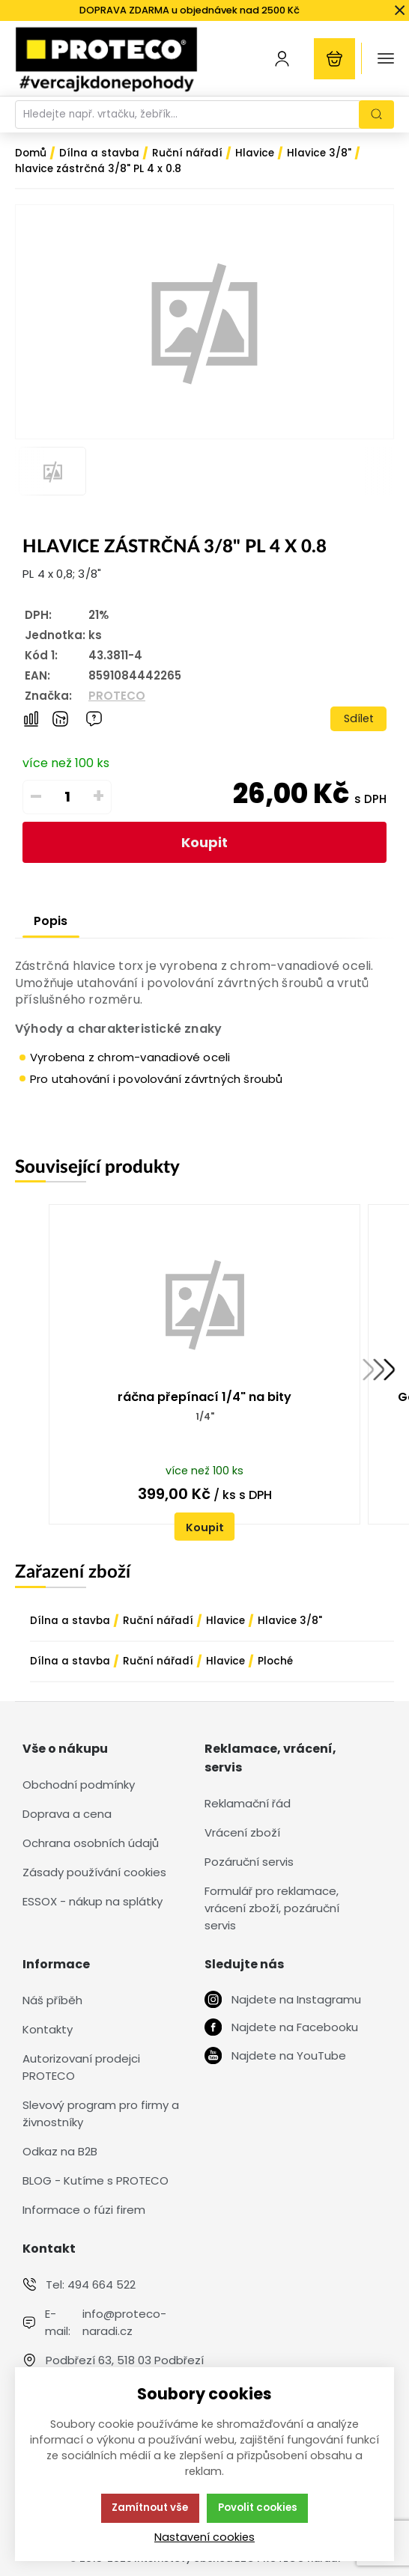 The width and height of the screenshot is (409, 2576). What do you see at coordinates (94, 1872) in the screenshot?
I see `Zásady používání cookies` at bounding box center [94, 1872].